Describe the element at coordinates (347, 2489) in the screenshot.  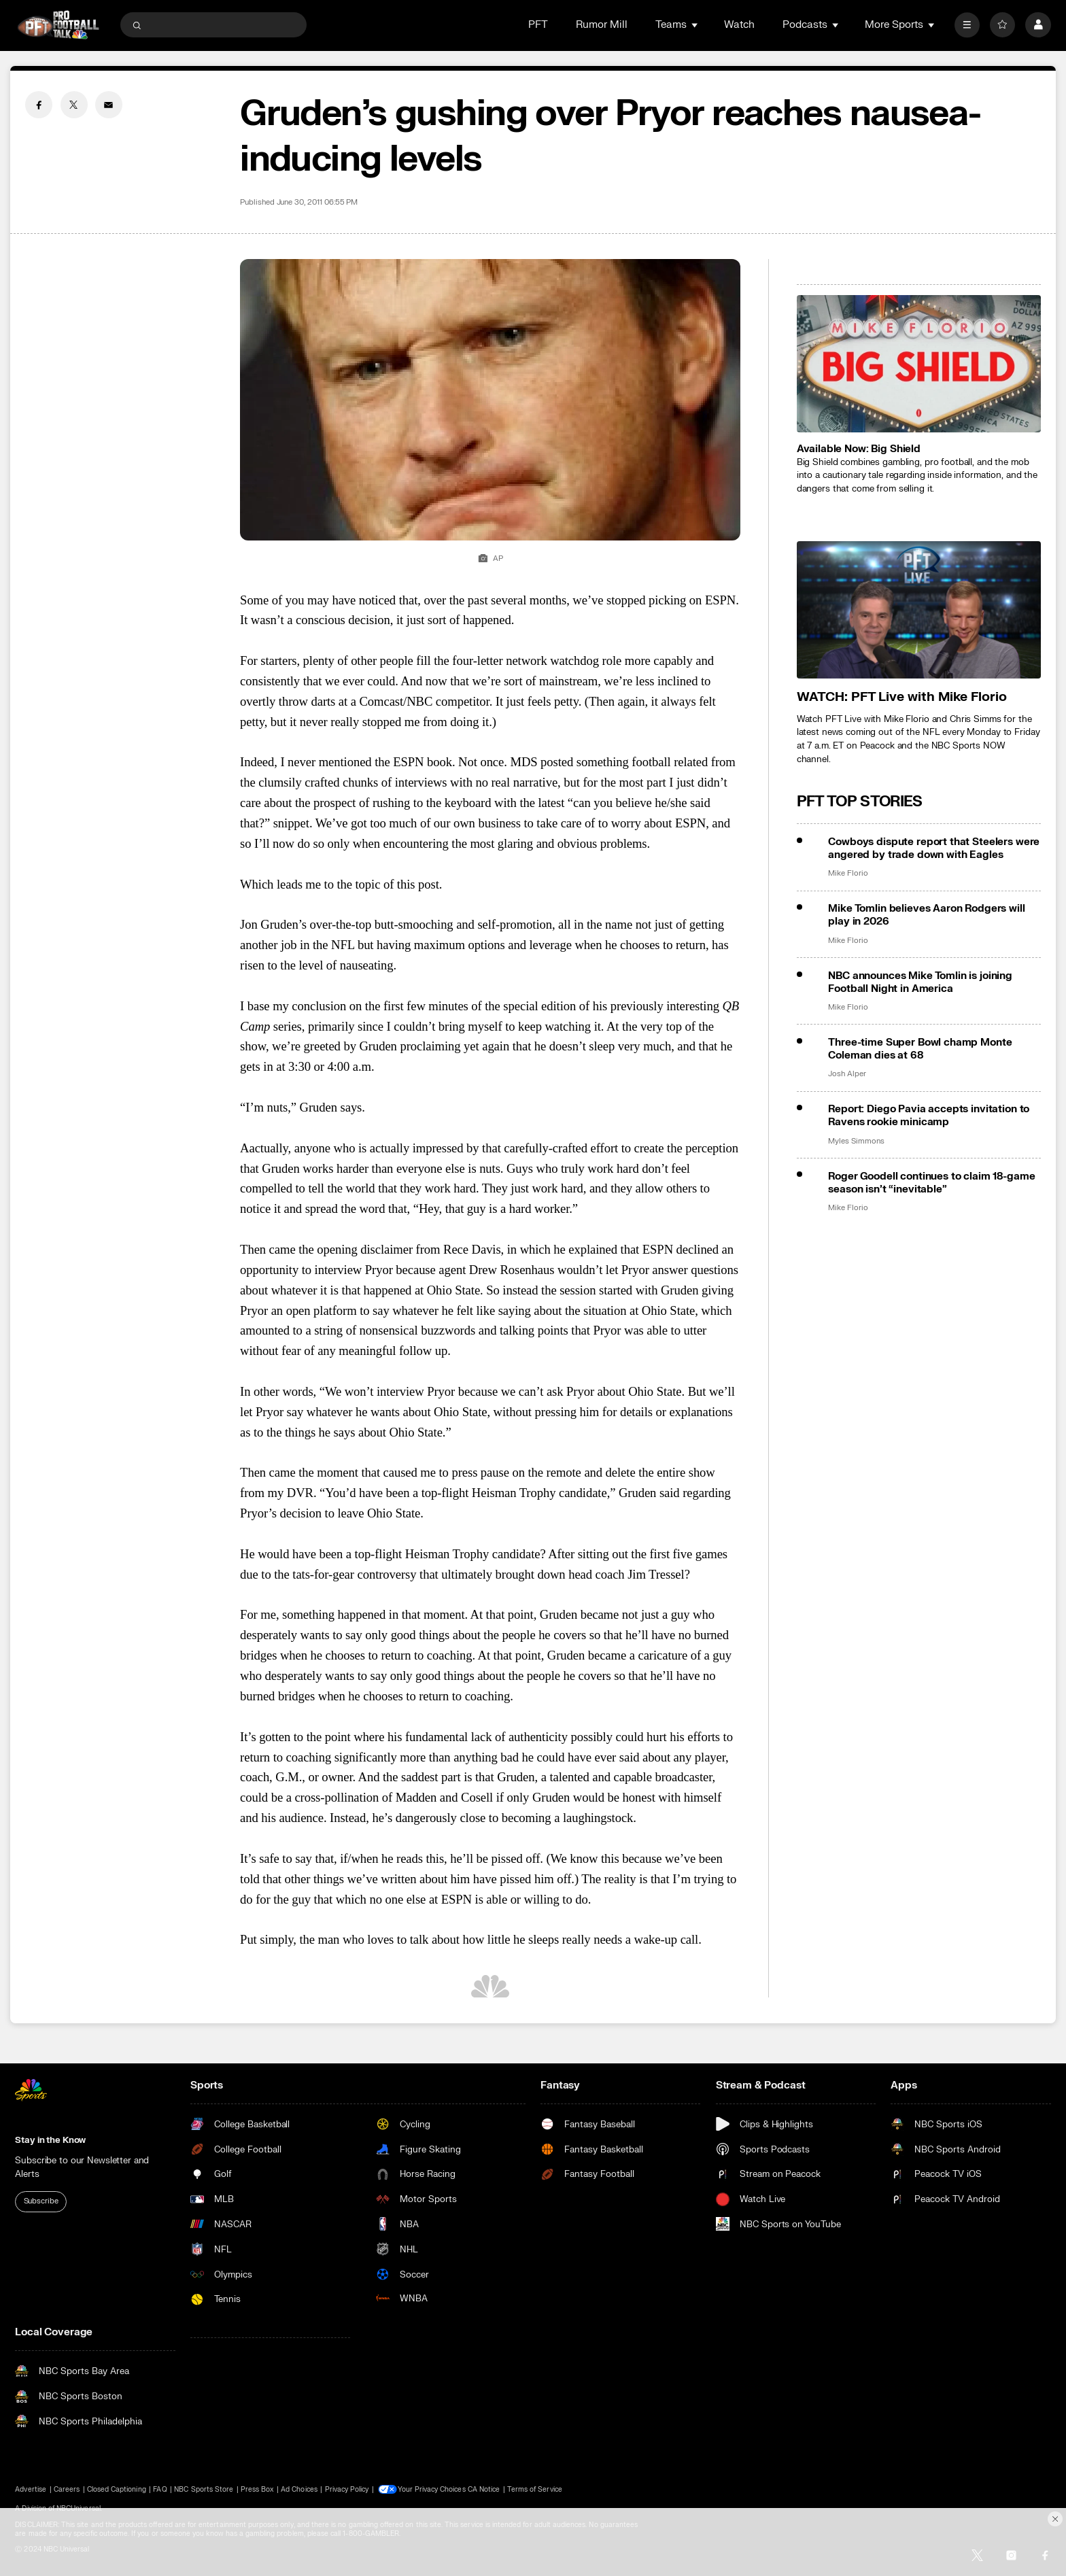
I see `Privacy Policy` at that location.